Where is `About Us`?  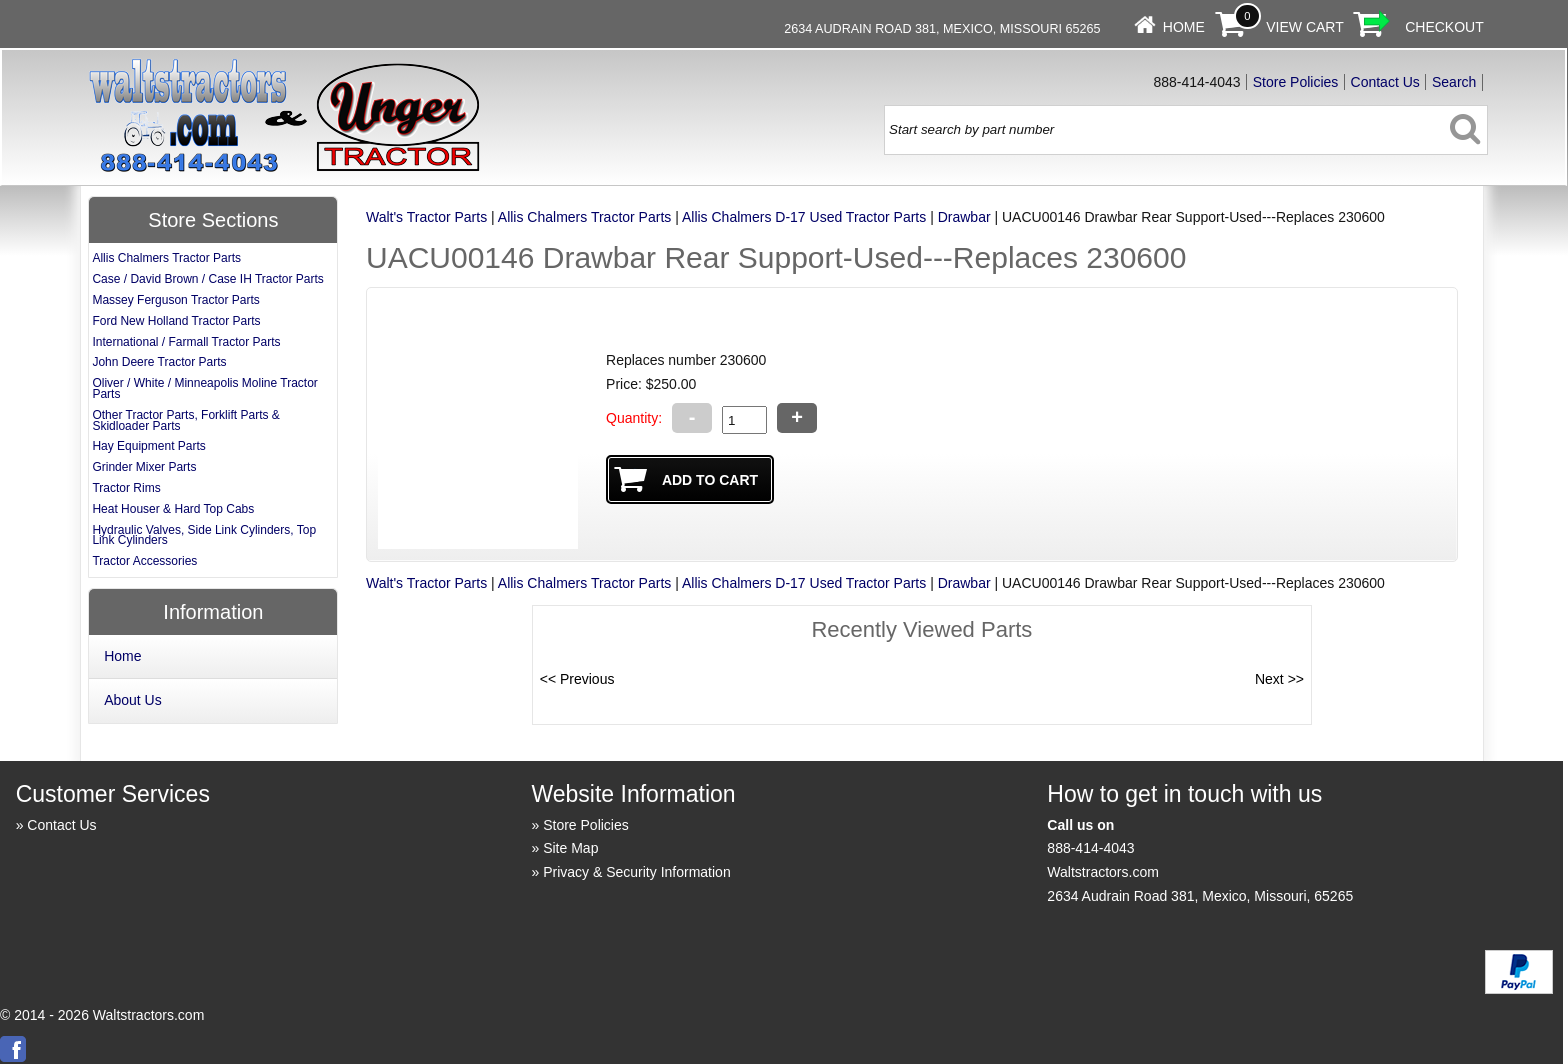
About Us is located at coordinates (133, 700).